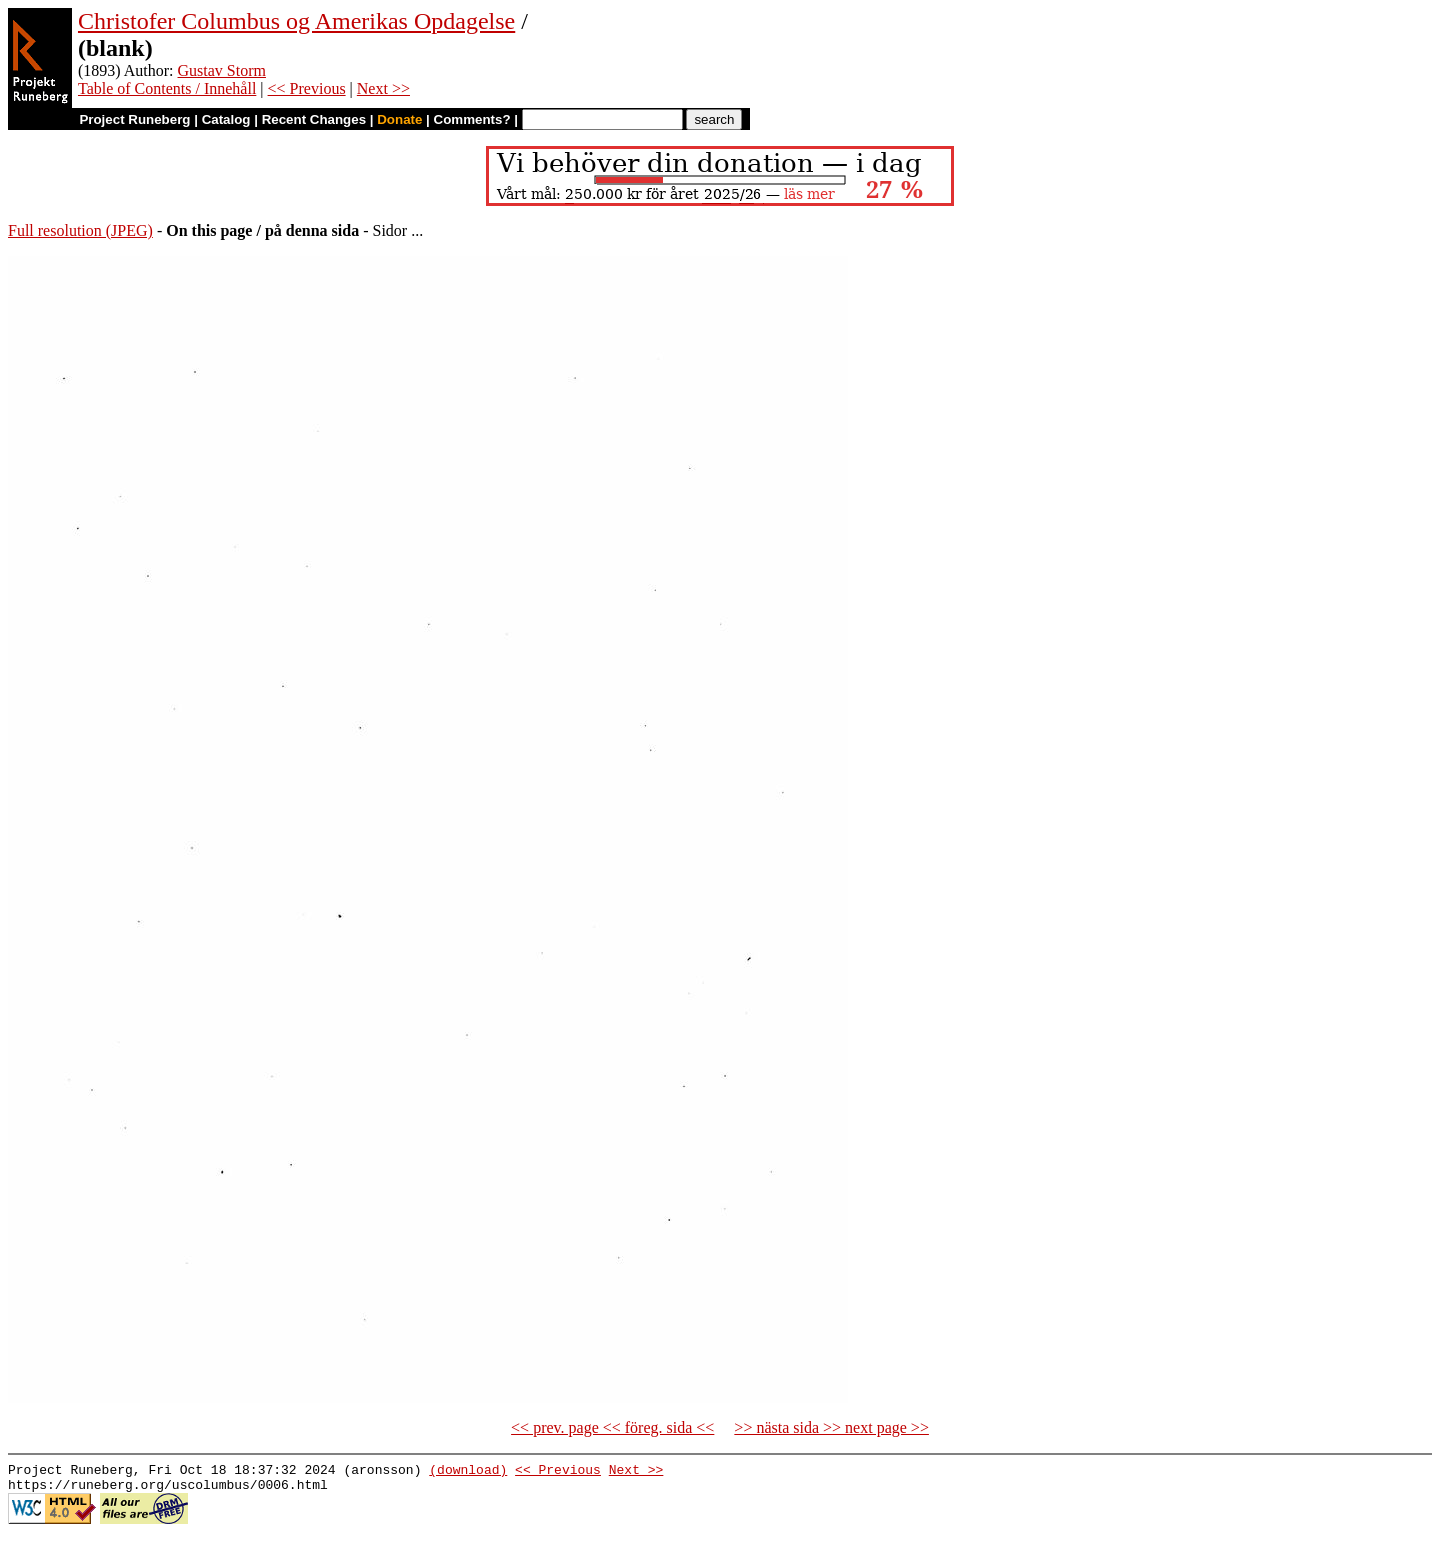 Image resolution: width=1440 pixels, height=1542 pixels. Describe the element at coordinates (468, 1472) in the screenshot. I see `(download)` at that location.